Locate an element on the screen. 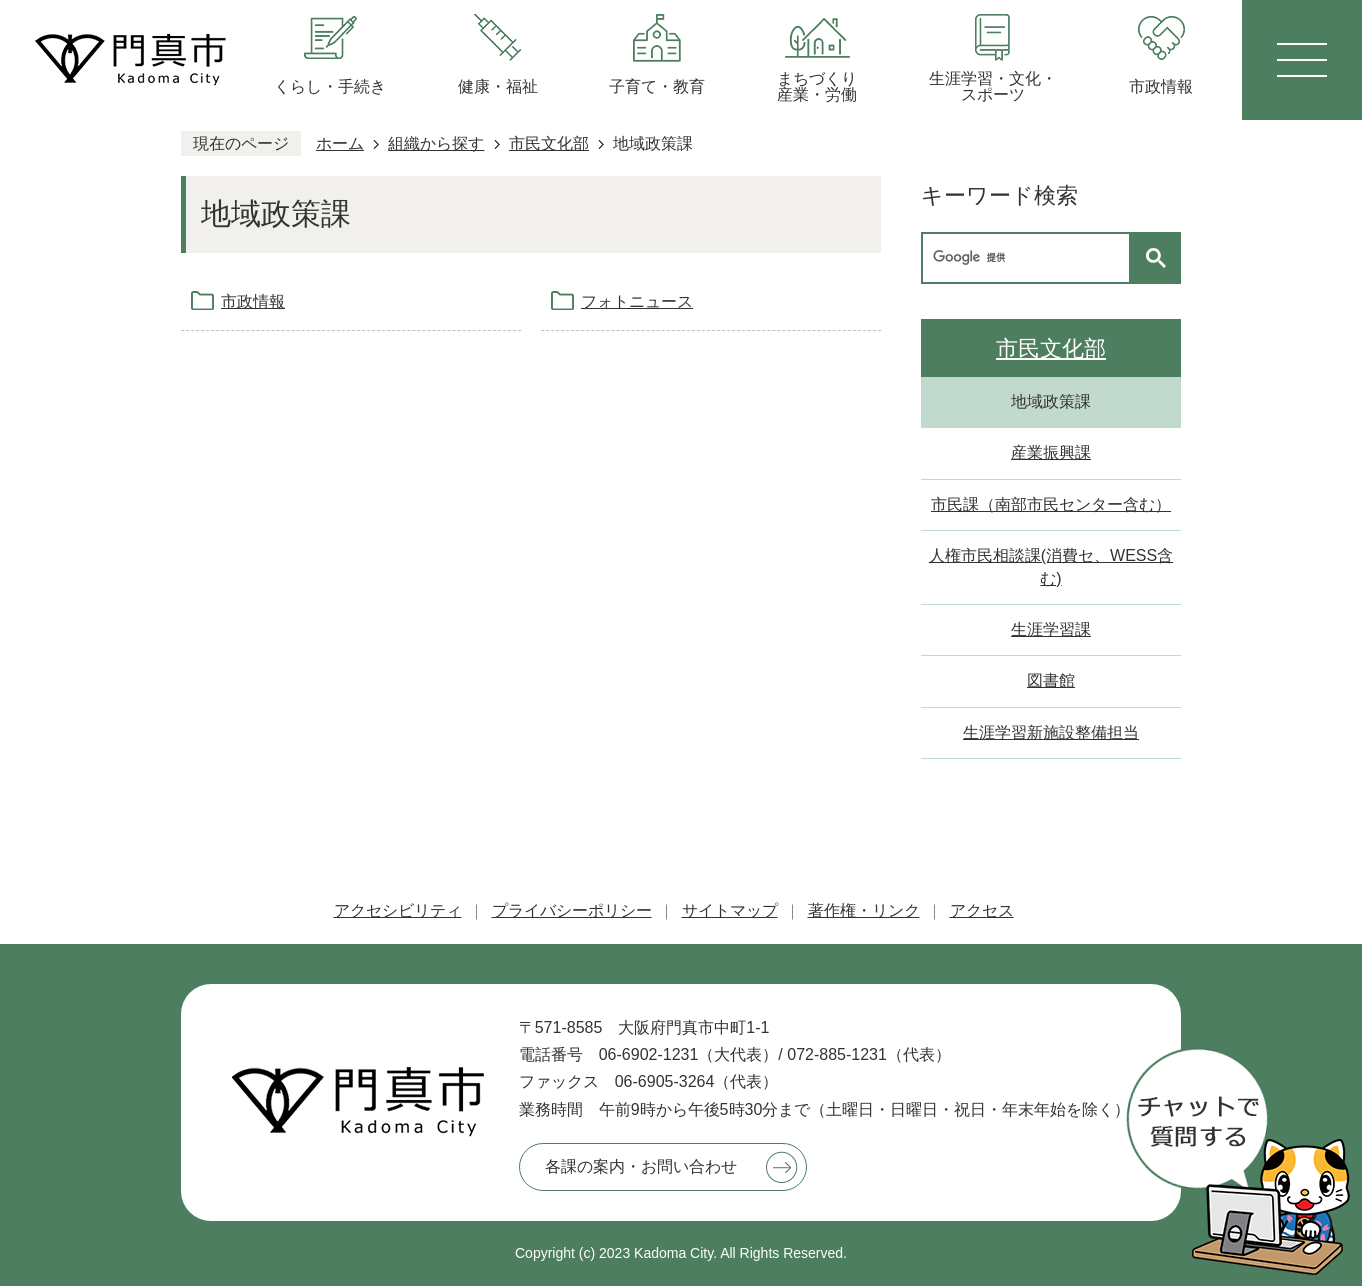  人権市民相談課(消費セ、WESS含む) is located at coordinates (1051, 566).